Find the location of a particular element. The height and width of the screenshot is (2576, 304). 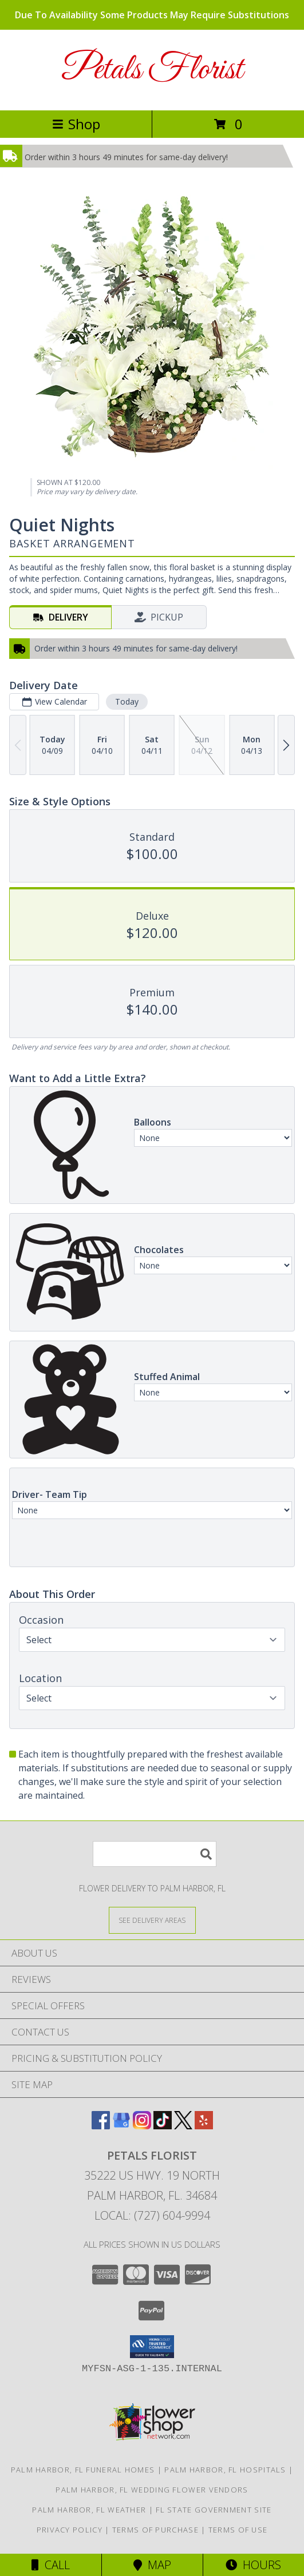

Terms of Use is located at coordinates (238, 2530).